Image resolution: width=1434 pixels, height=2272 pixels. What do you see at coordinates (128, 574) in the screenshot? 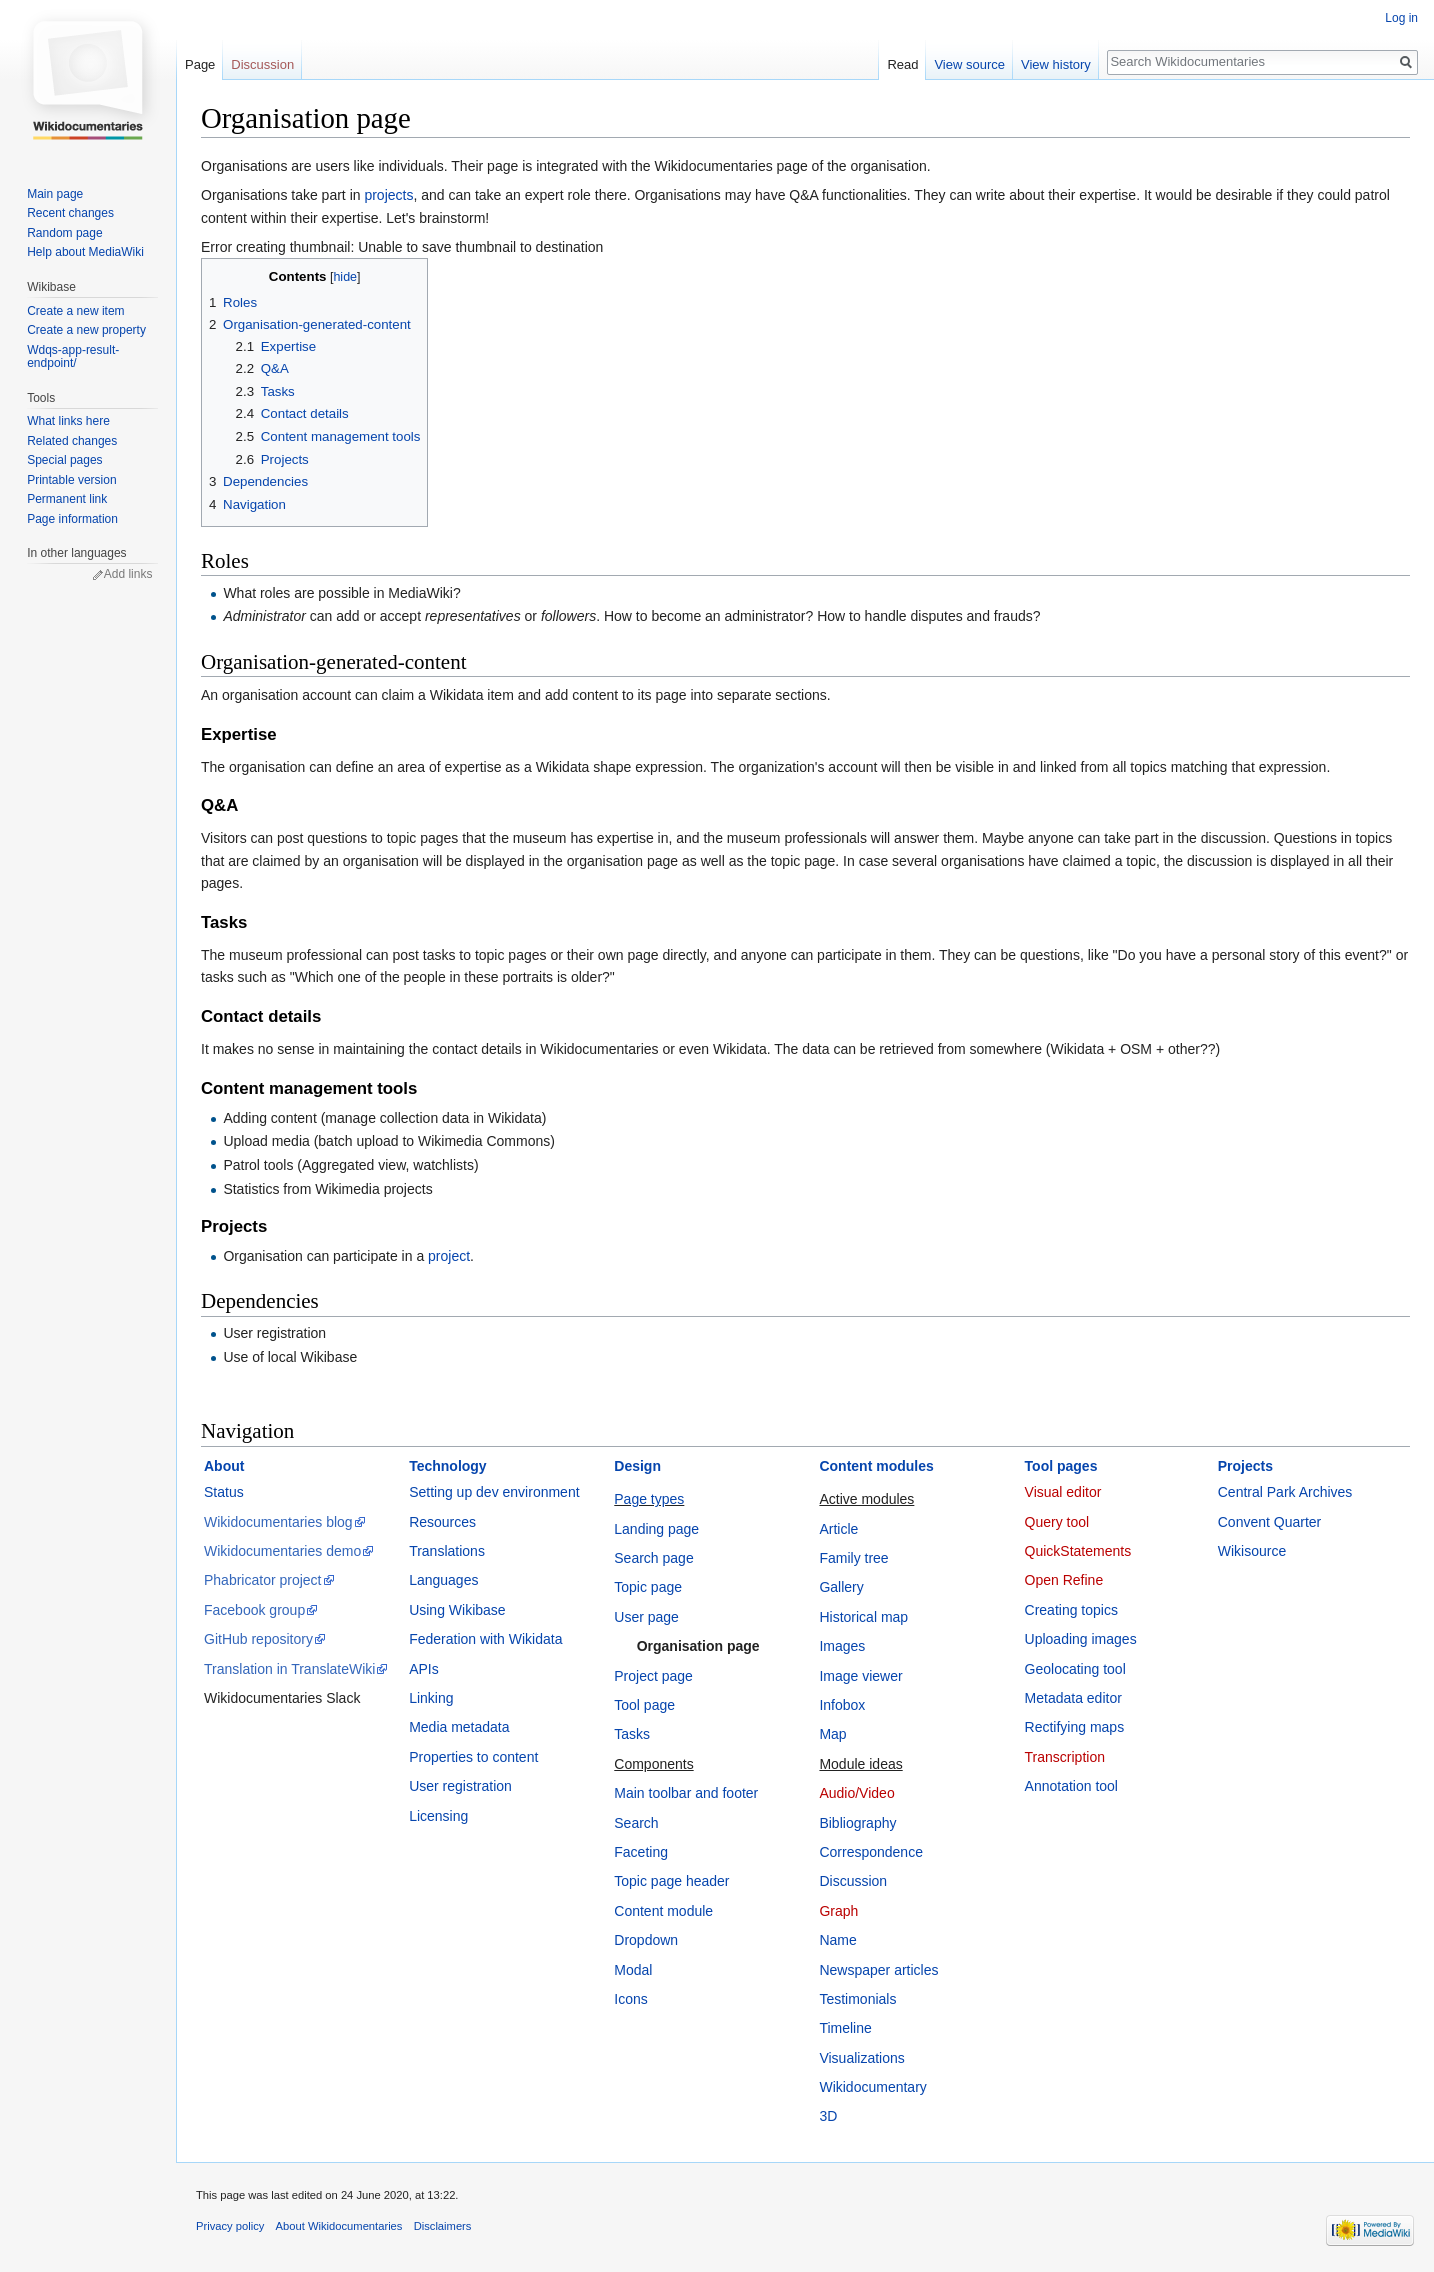
I see `Add links` at bounding box center [128, 574].